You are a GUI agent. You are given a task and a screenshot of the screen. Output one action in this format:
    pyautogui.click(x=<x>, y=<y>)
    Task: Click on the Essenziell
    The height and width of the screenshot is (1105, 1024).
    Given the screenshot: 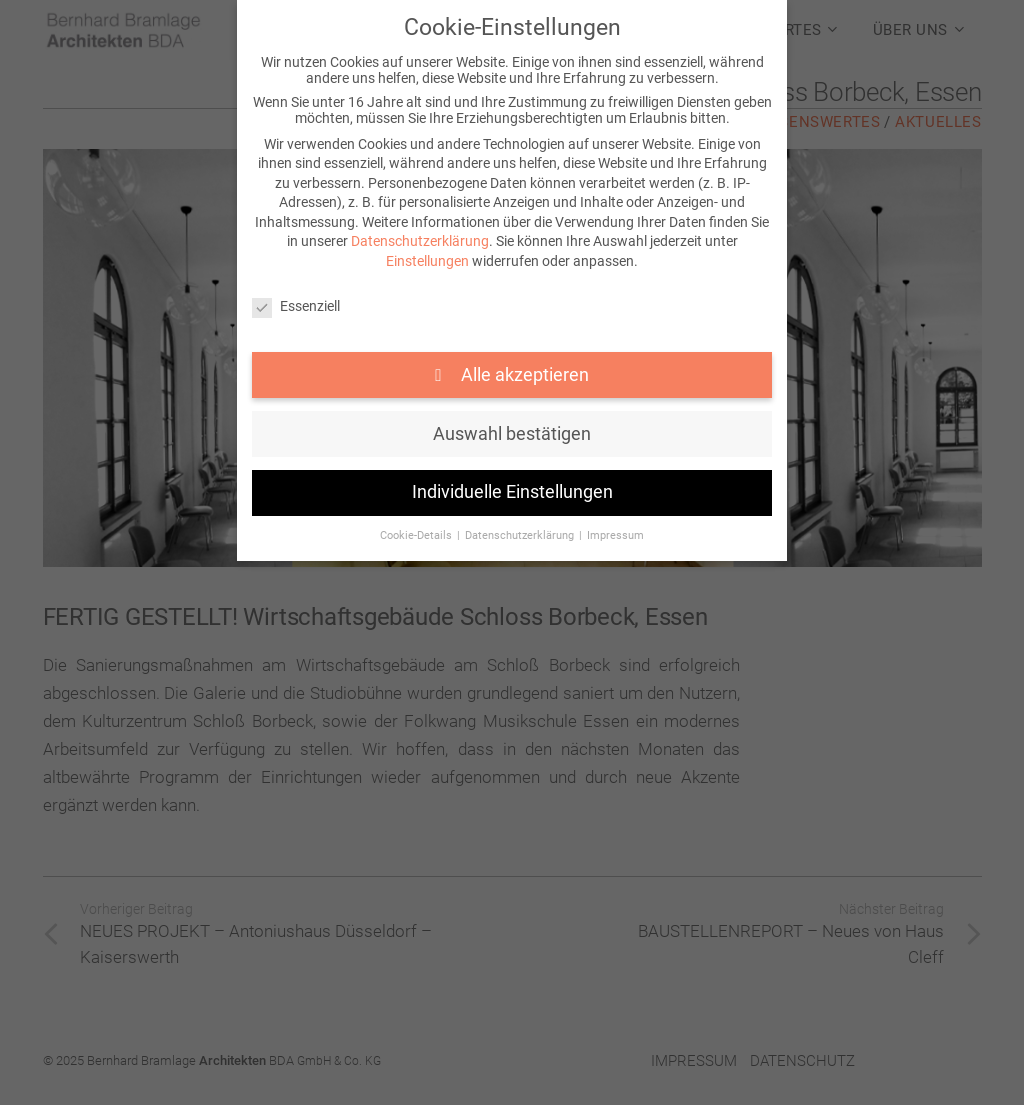 What is the action you would take?
    pyautogui.click(x=296, y=306)
    